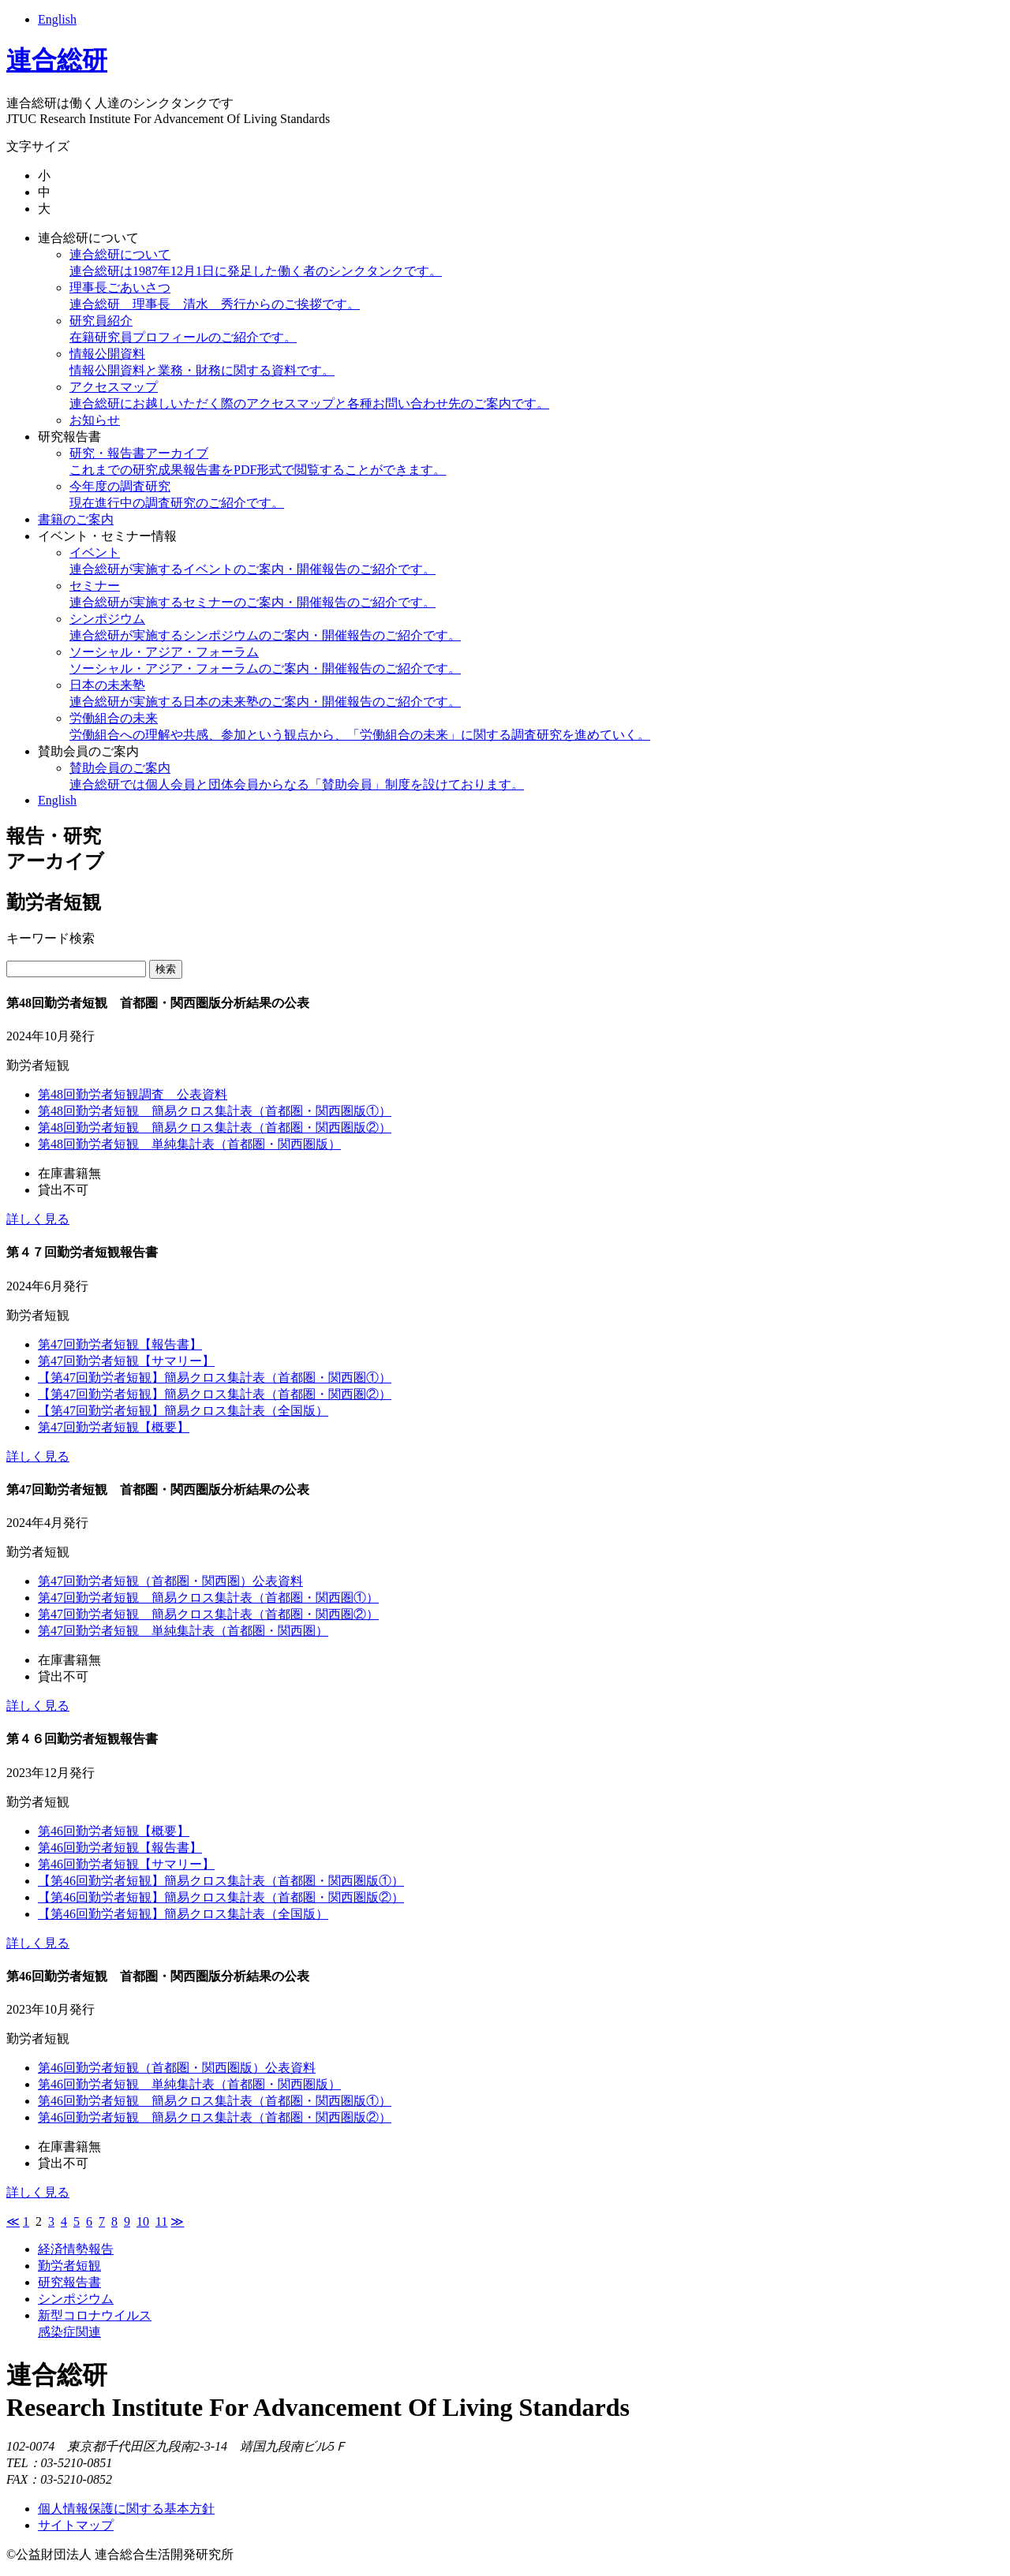  Describe the element at coordinates (113, 1831) in the screenshot. I see `第46回勤労者短観【概要】` at that location.